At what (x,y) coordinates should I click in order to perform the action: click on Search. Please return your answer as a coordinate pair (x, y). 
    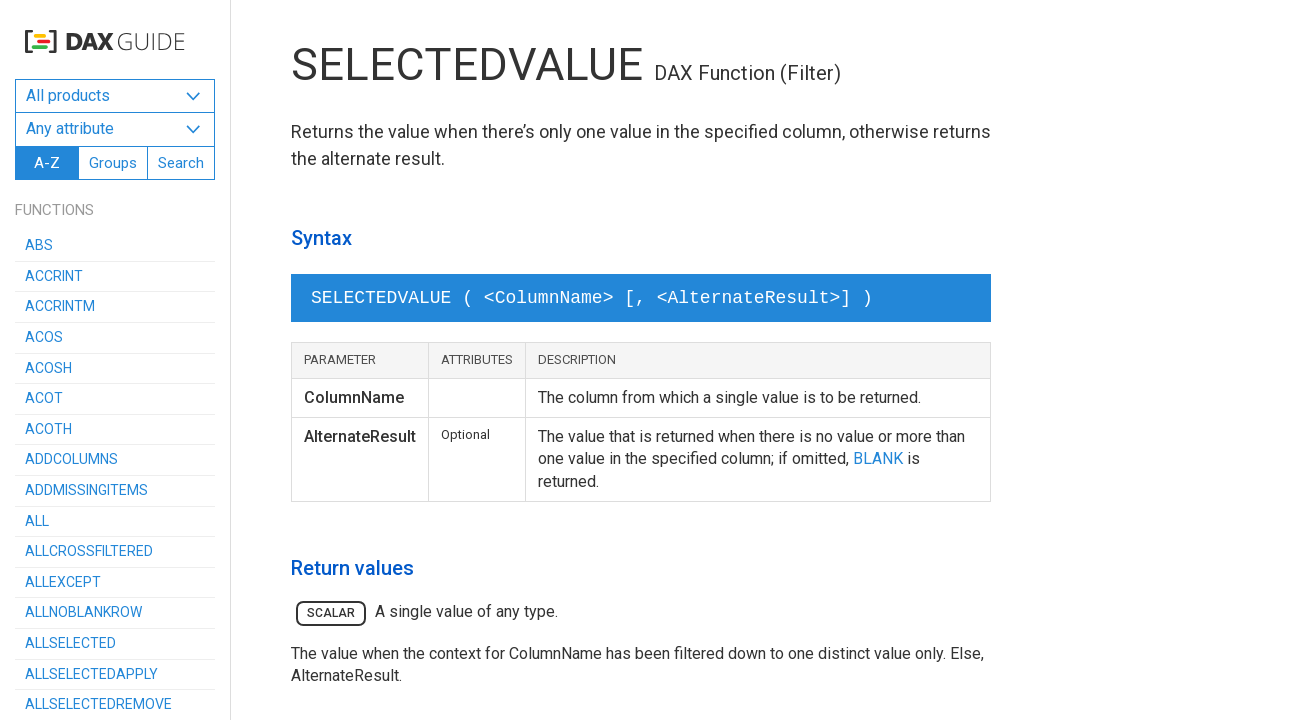
    Looking at the image, I should click on (181, 163).